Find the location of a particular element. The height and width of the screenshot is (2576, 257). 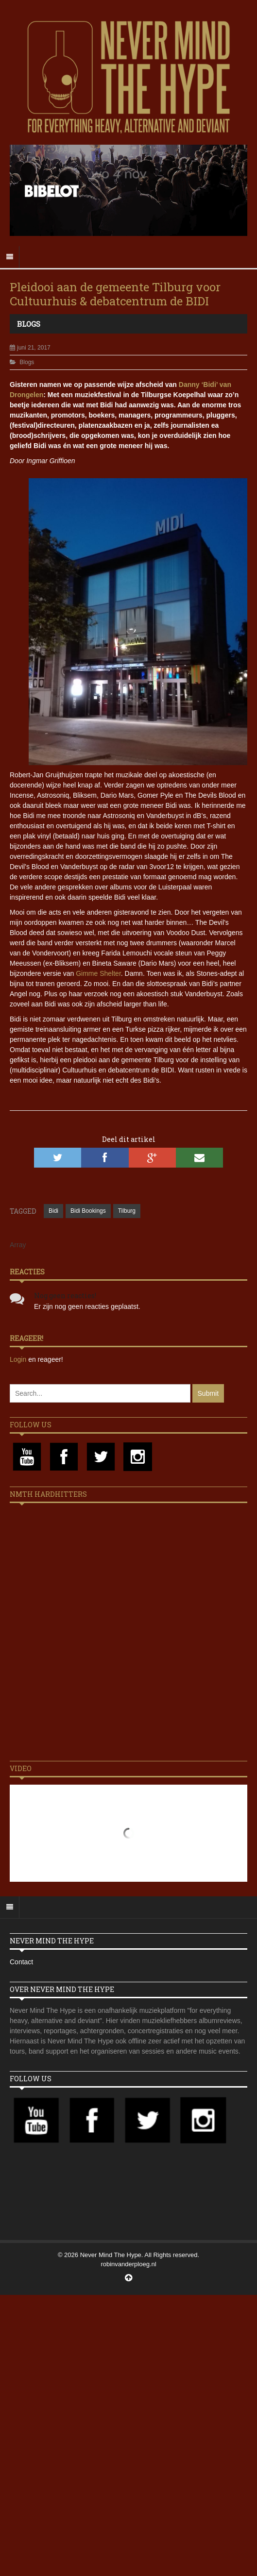

robinvanderploeg.nl is located at coordinates (128, 2264).